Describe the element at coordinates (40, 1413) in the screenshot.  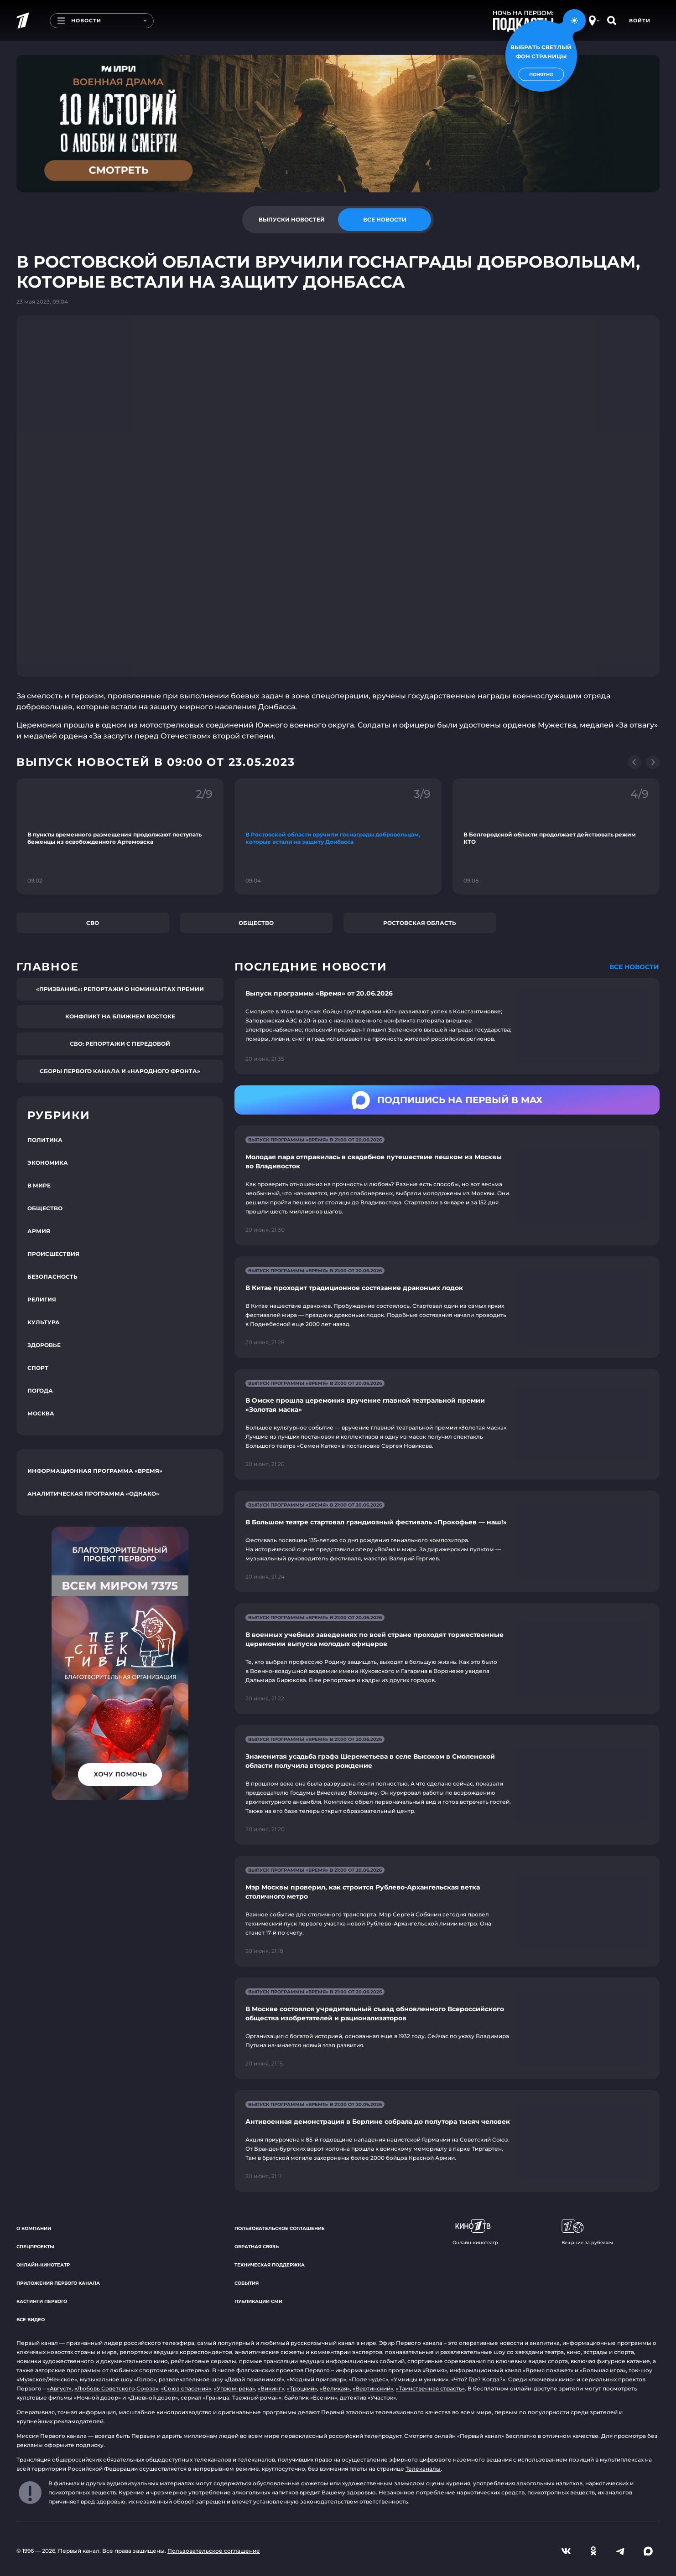
I see `Москва` at that location.